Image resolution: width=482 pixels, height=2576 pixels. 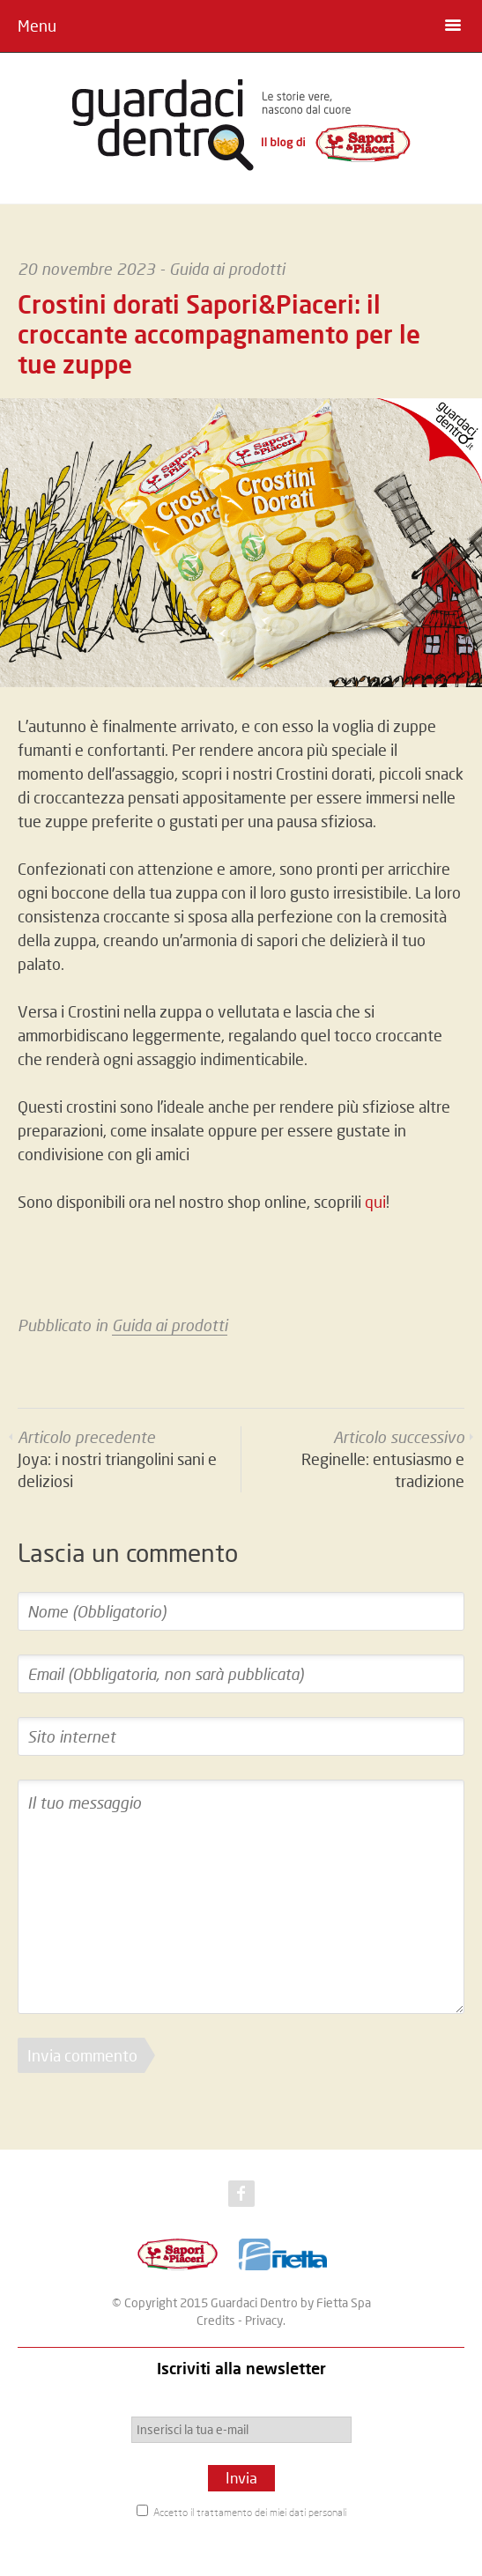 I want to click on Credits, so click(x=216, y=2320).